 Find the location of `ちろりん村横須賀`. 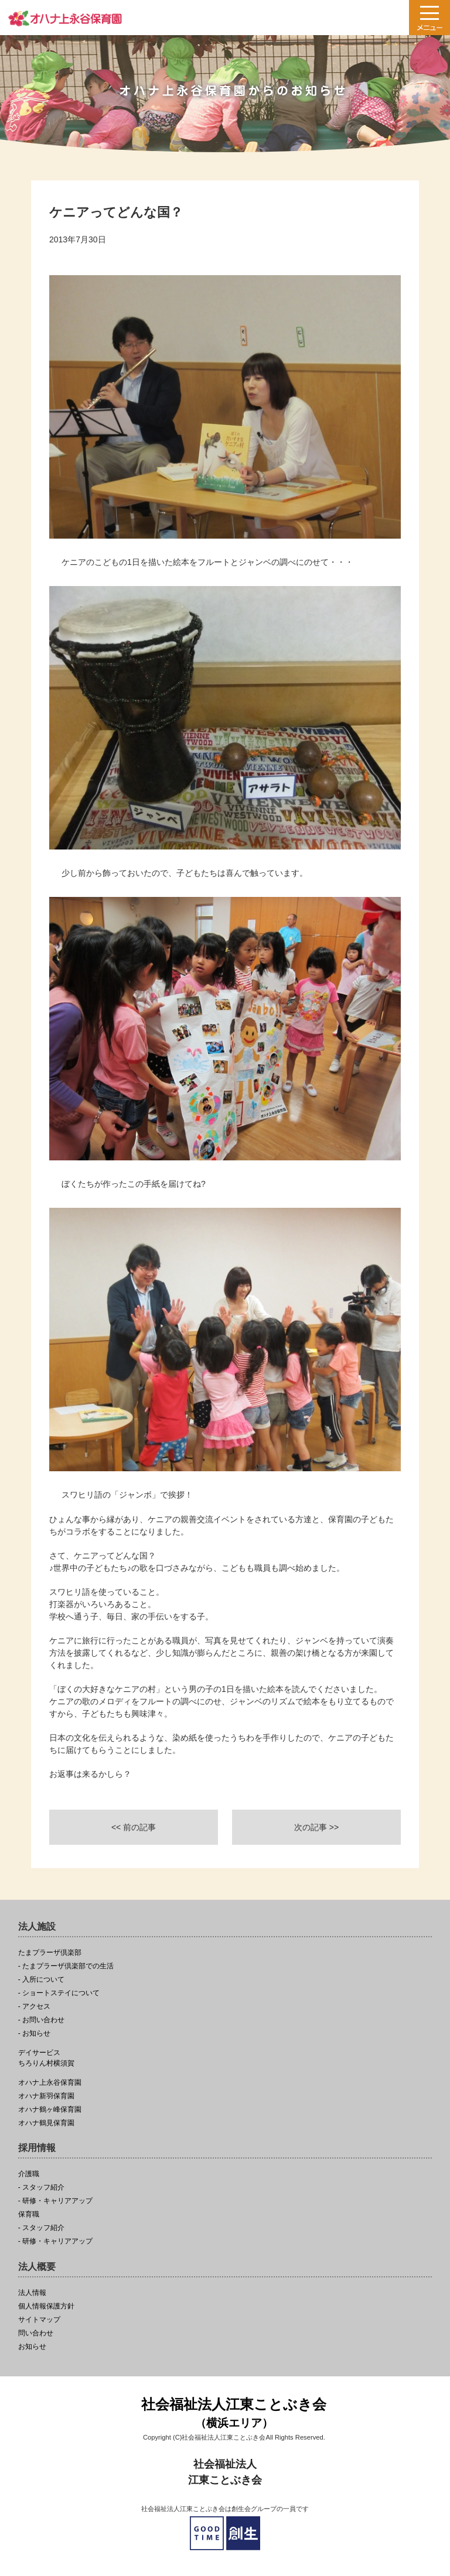

ちろりん村横須賀 is located at coordinates (225, 2058).